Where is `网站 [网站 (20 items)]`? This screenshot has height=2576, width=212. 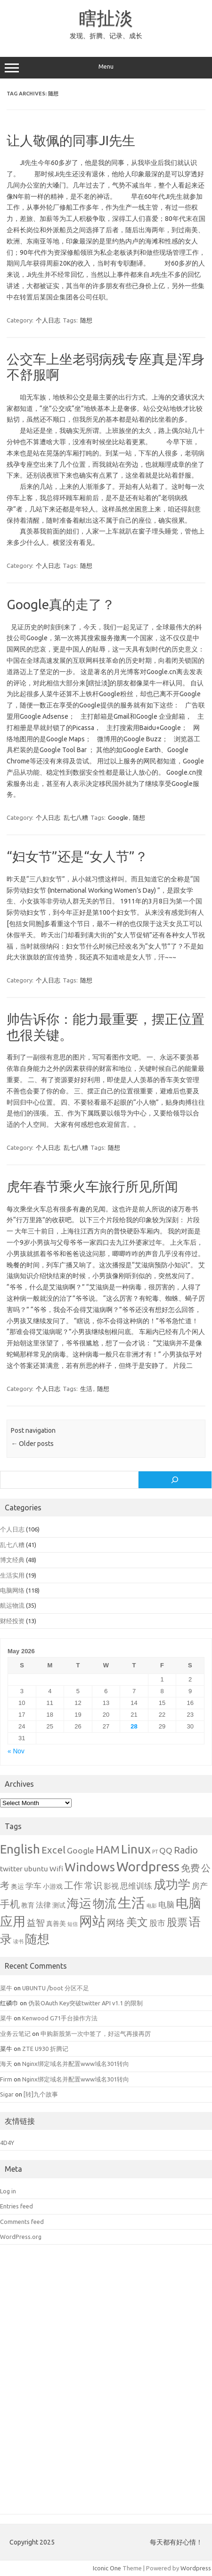 网站 [网站 (20 items)] is located at coordinates (92, 1921).